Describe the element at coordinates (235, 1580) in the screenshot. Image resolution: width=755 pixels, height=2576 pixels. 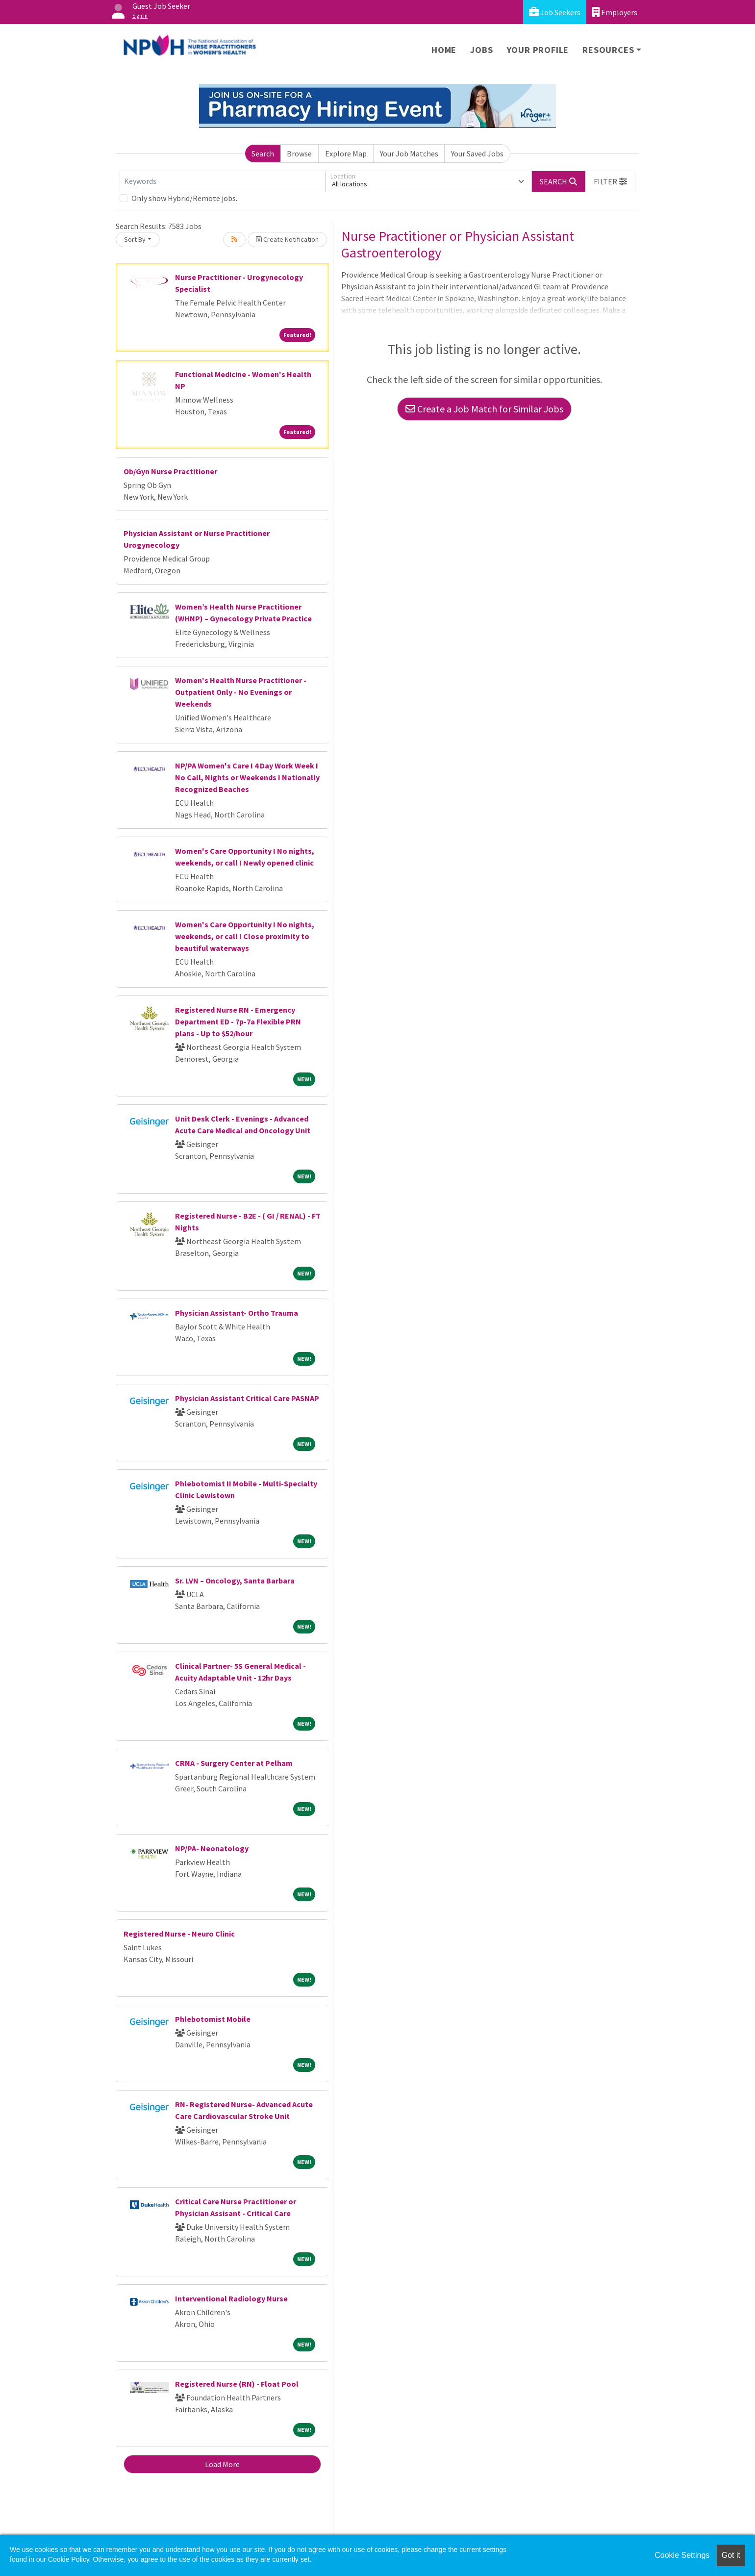
I see `Sr. LVN – Oncology, Santa Barbara` at that location.